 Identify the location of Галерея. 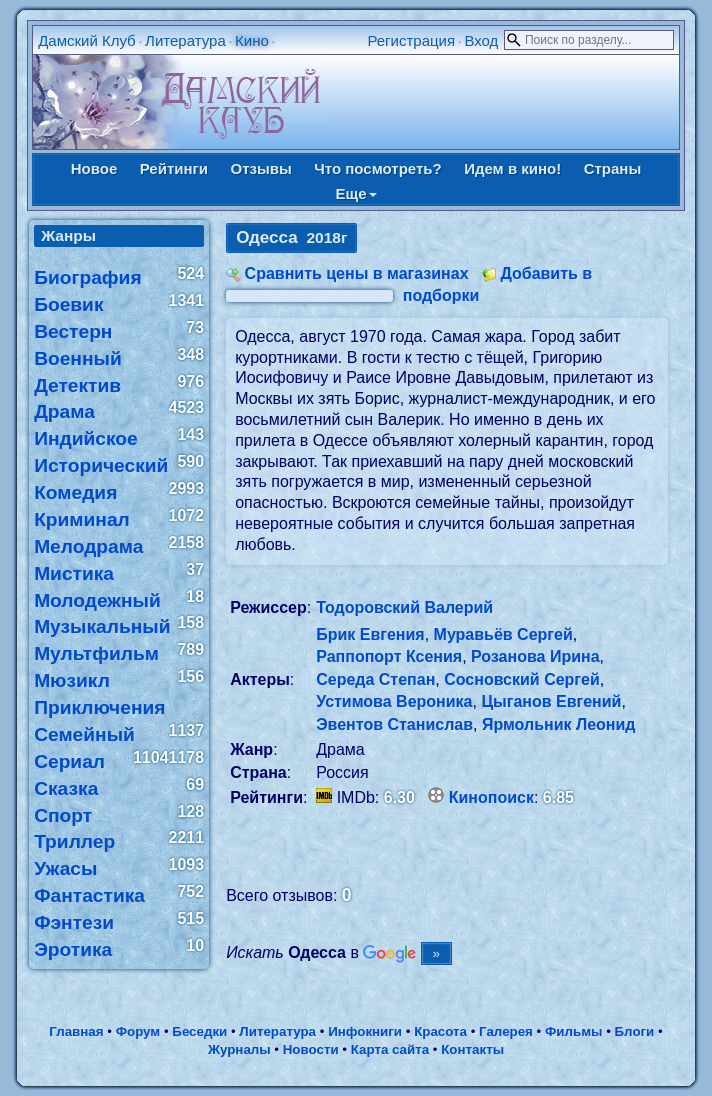
(506, 1031).